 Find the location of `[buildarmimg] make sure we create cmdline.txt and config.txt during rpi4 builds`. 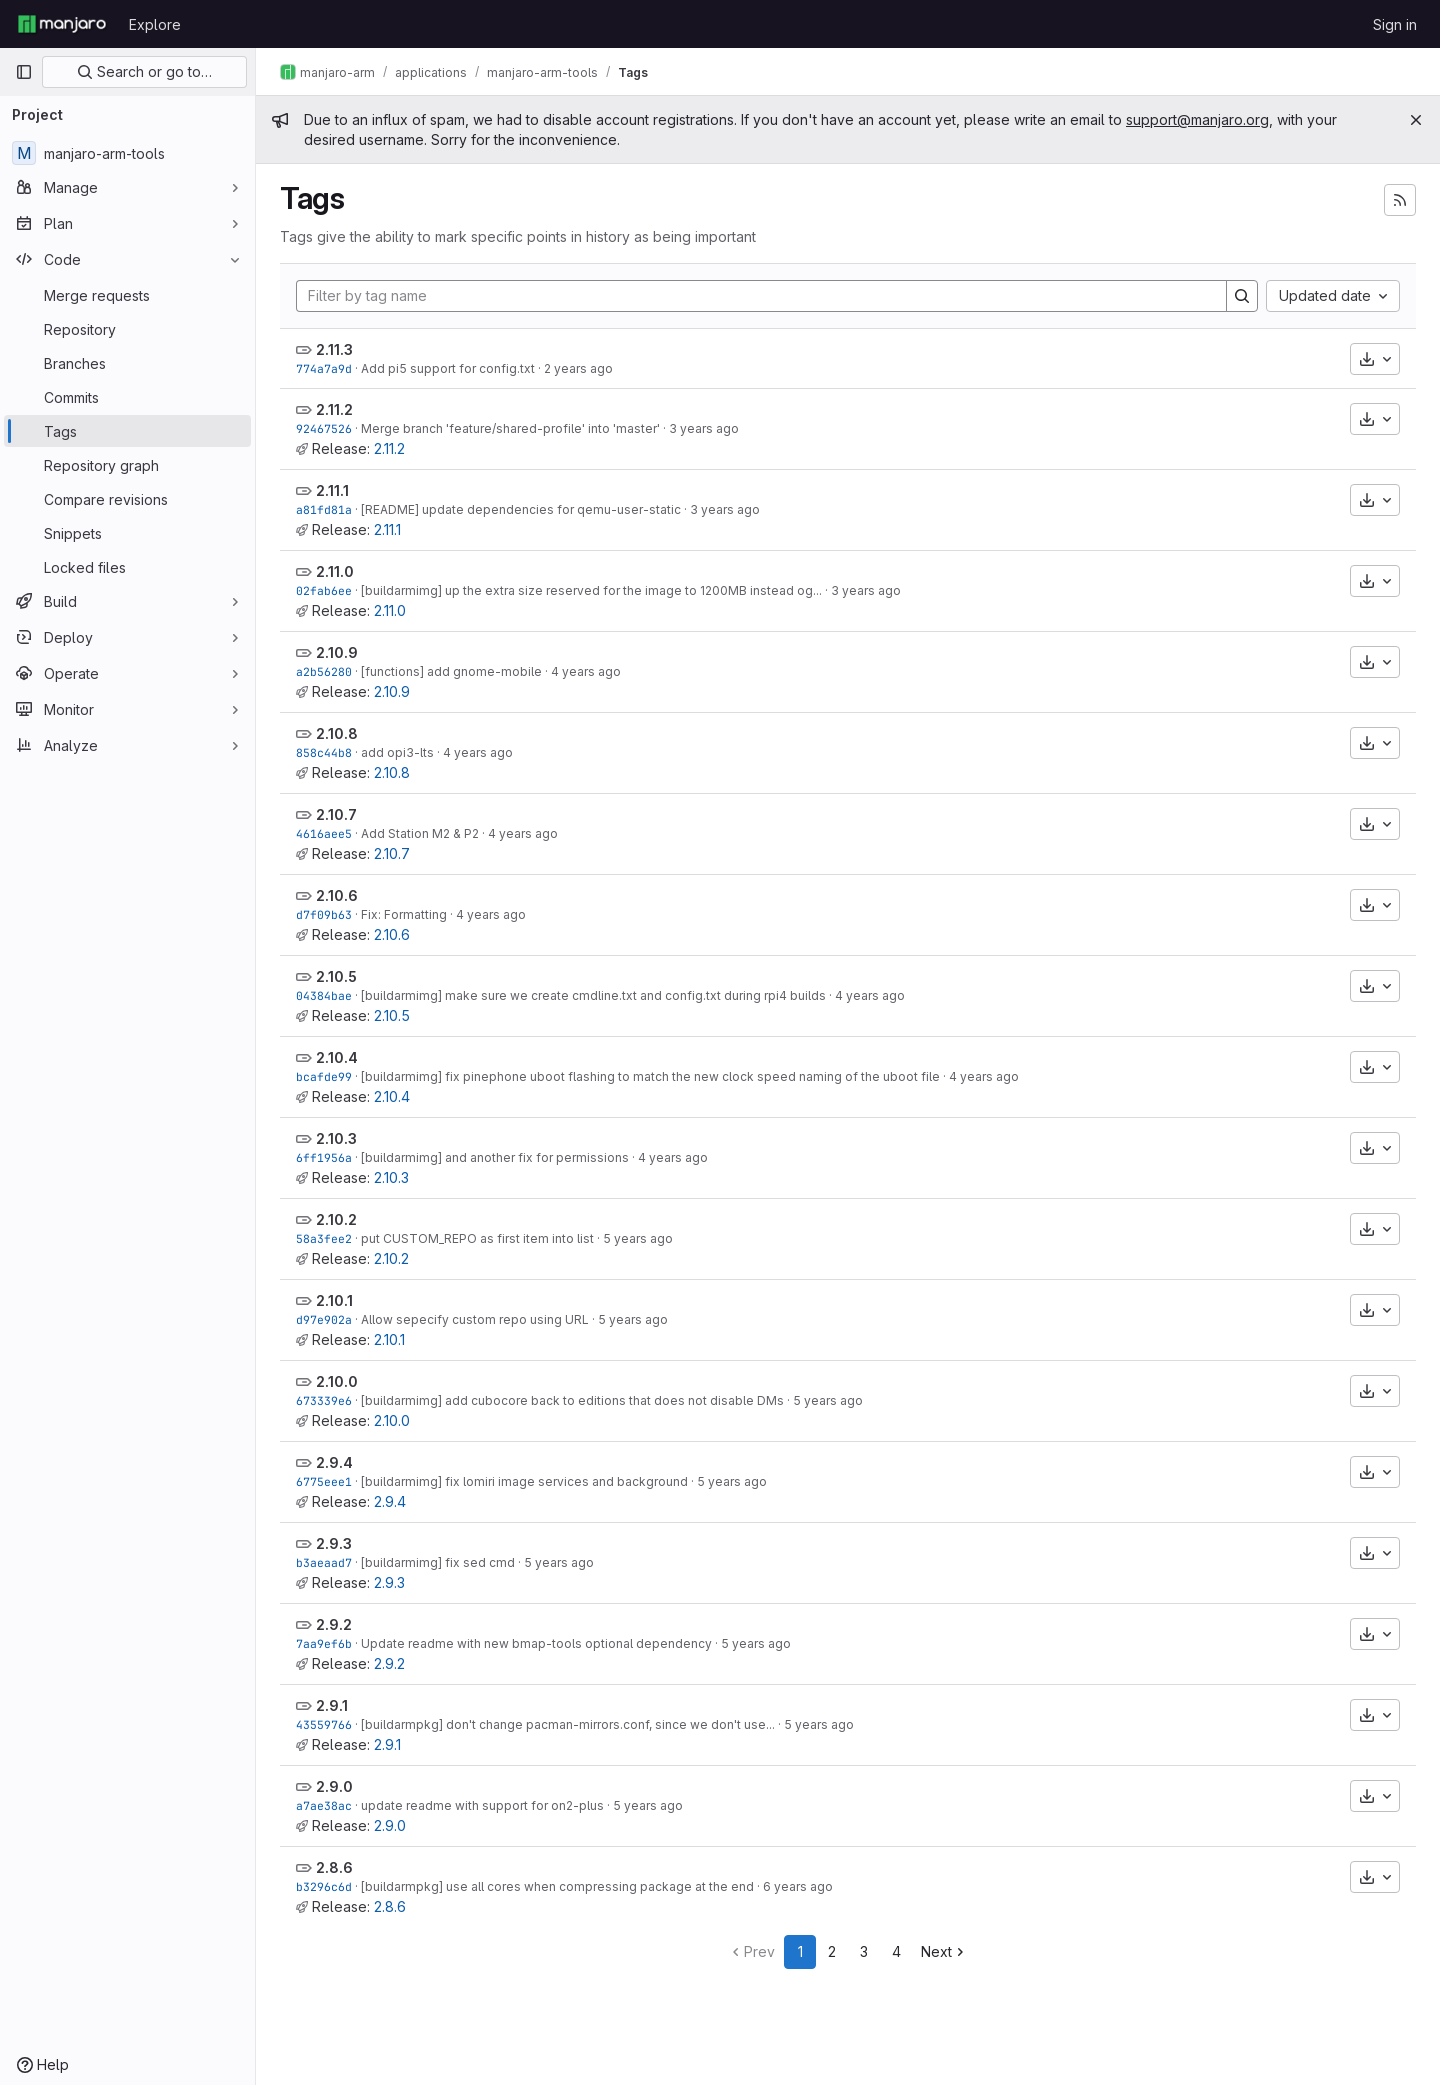

[buildarmimg] make sure we create cmdline.txt and config.txt during rpi4 builds is located at coordinates (593, 995).